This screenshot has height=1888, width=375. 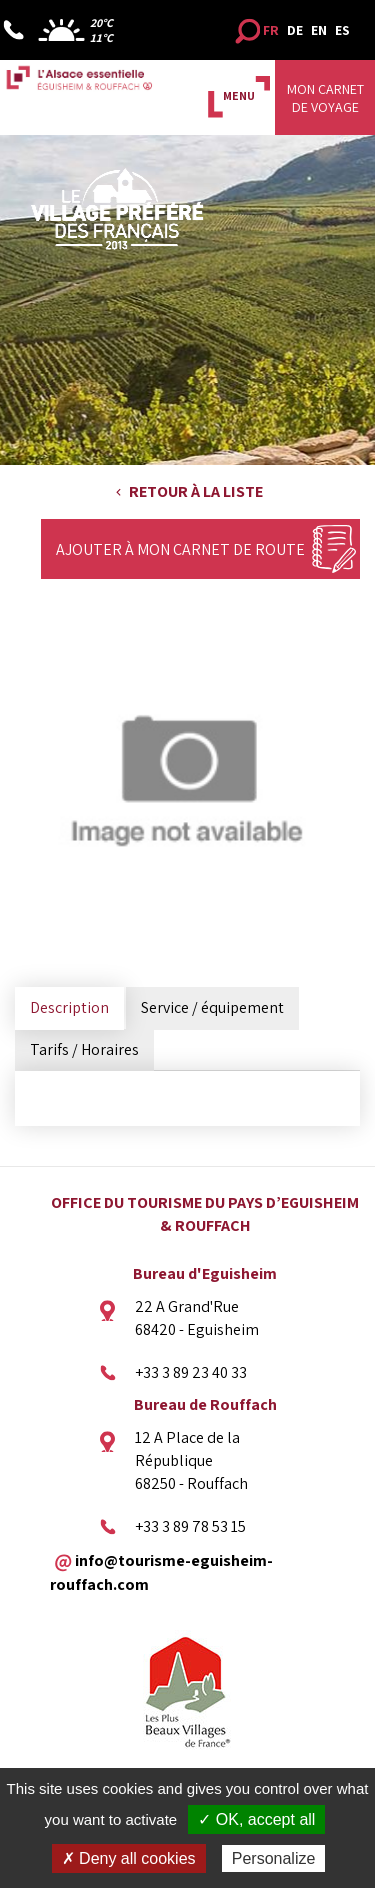 I want to click on Ajouter à mon carnet de route, so click(x=180, y=549).